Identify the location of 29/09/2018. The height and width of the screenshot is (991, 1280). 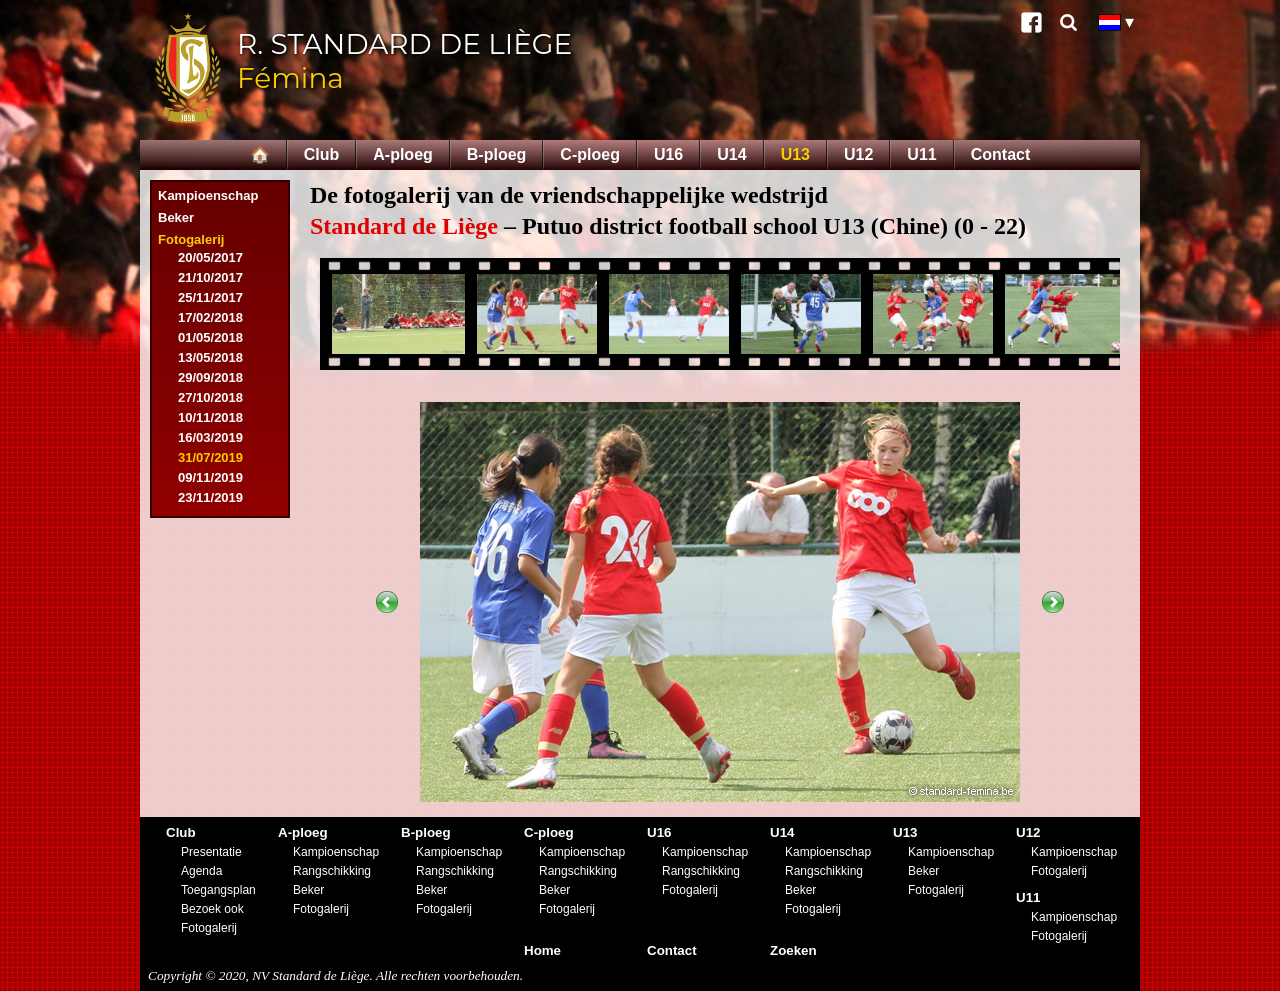
(210, 377).